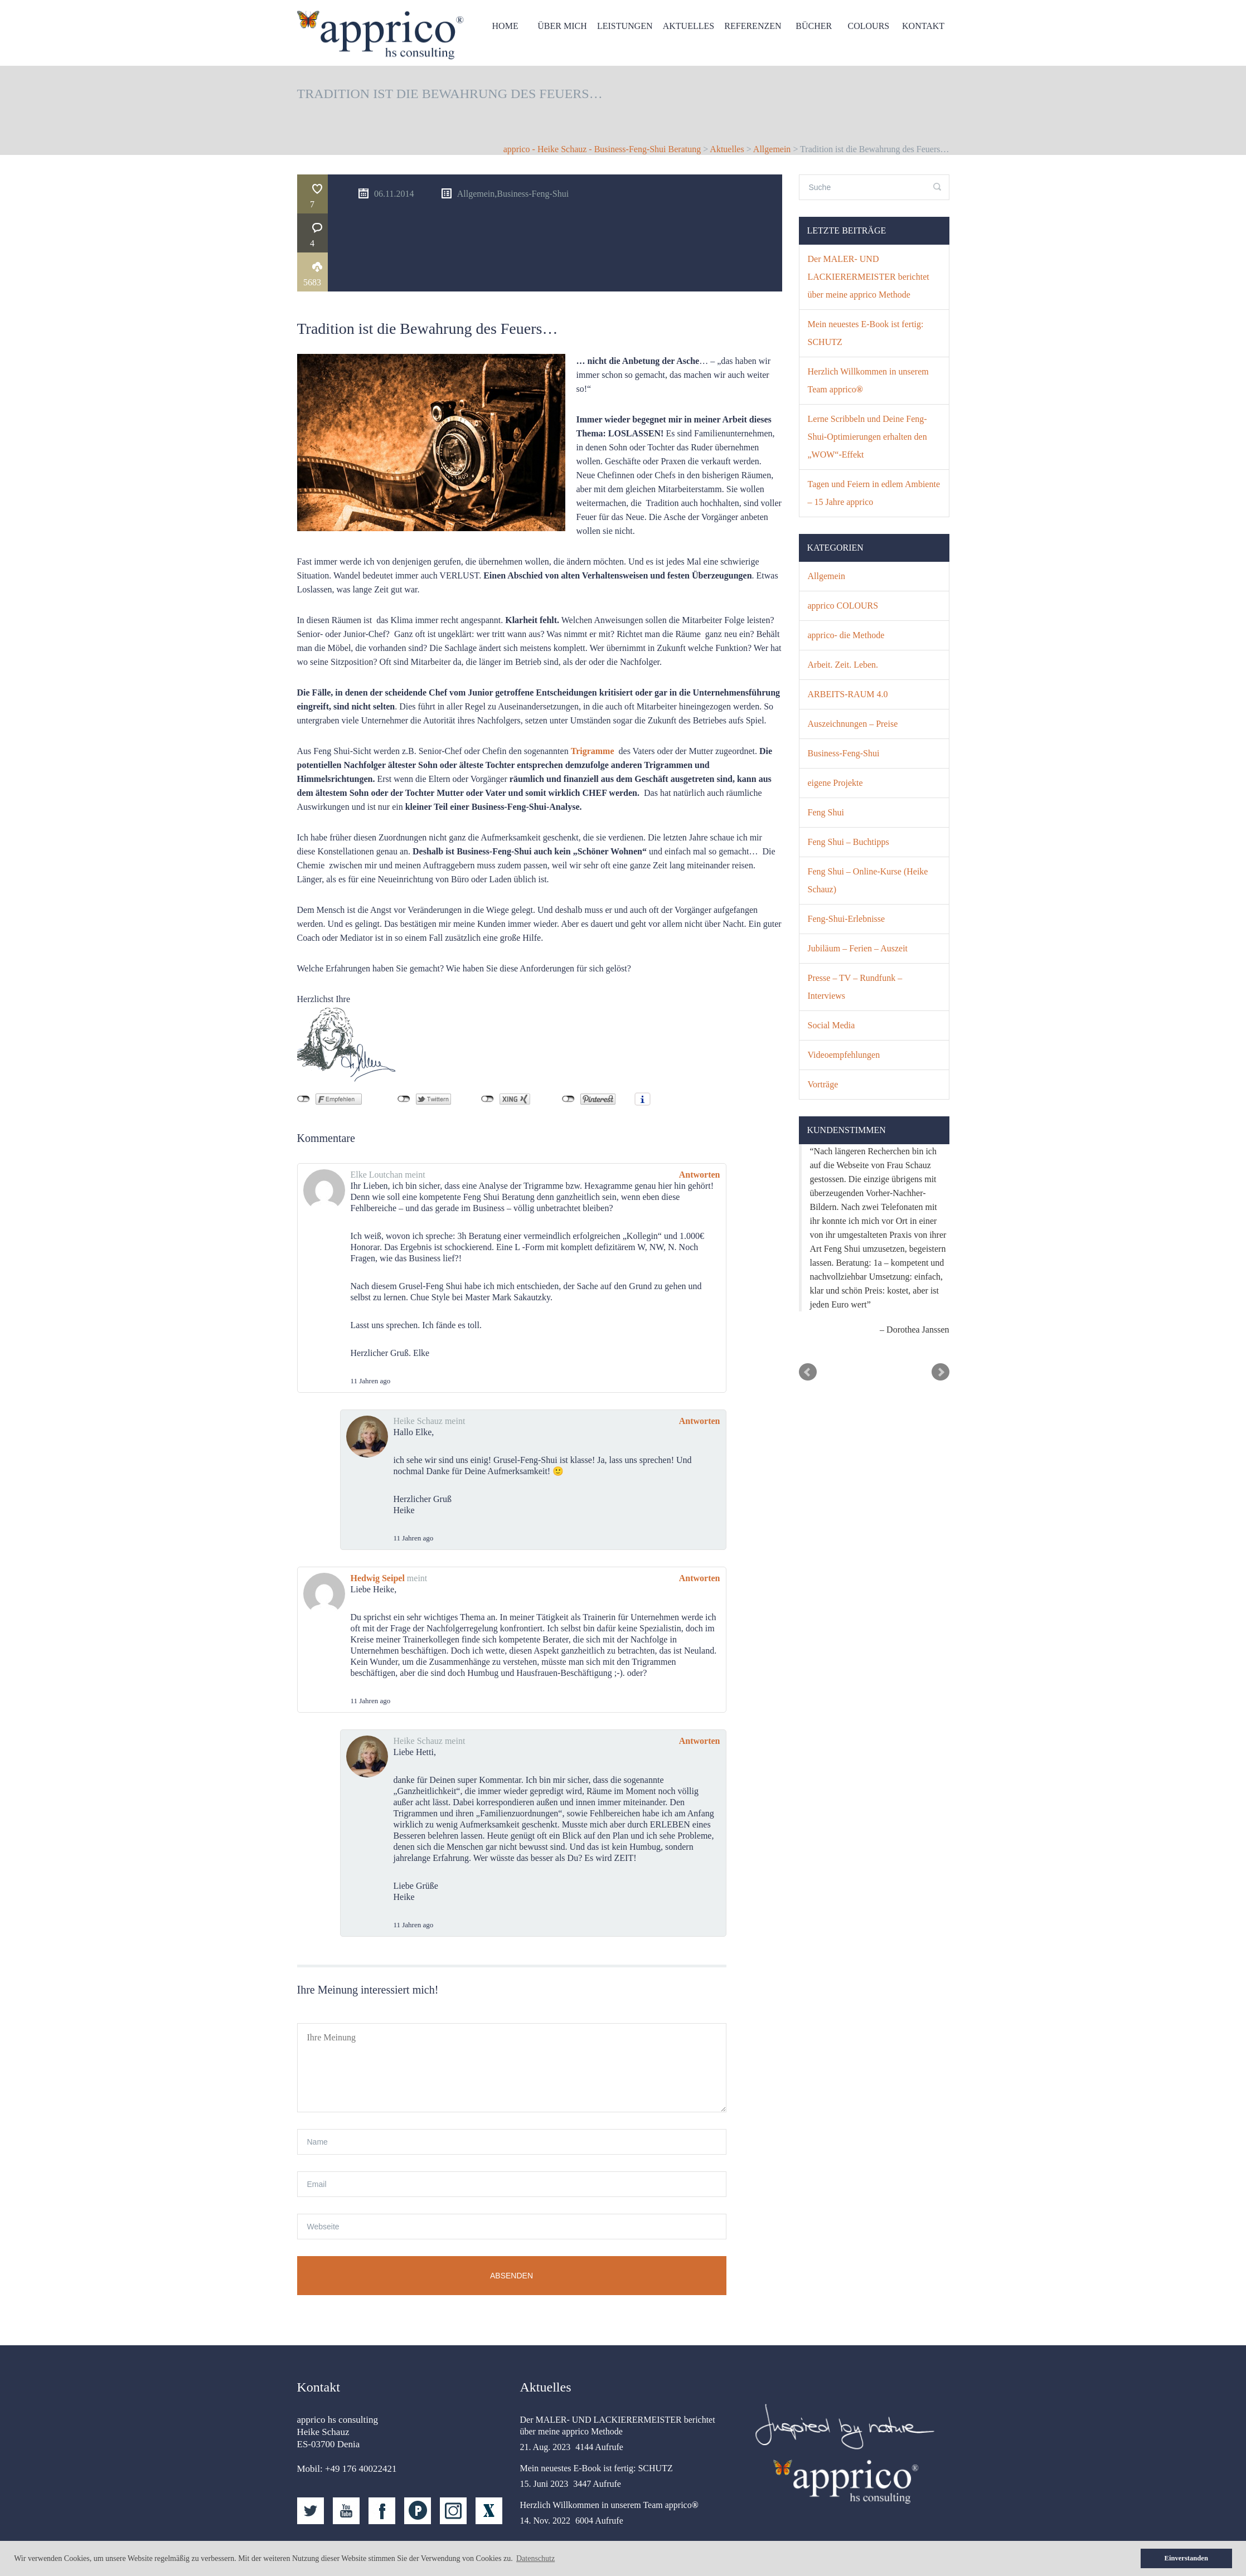  Describe the element at coordinates (747, 35) in the screenshot. I see `Referenzen` at that location.